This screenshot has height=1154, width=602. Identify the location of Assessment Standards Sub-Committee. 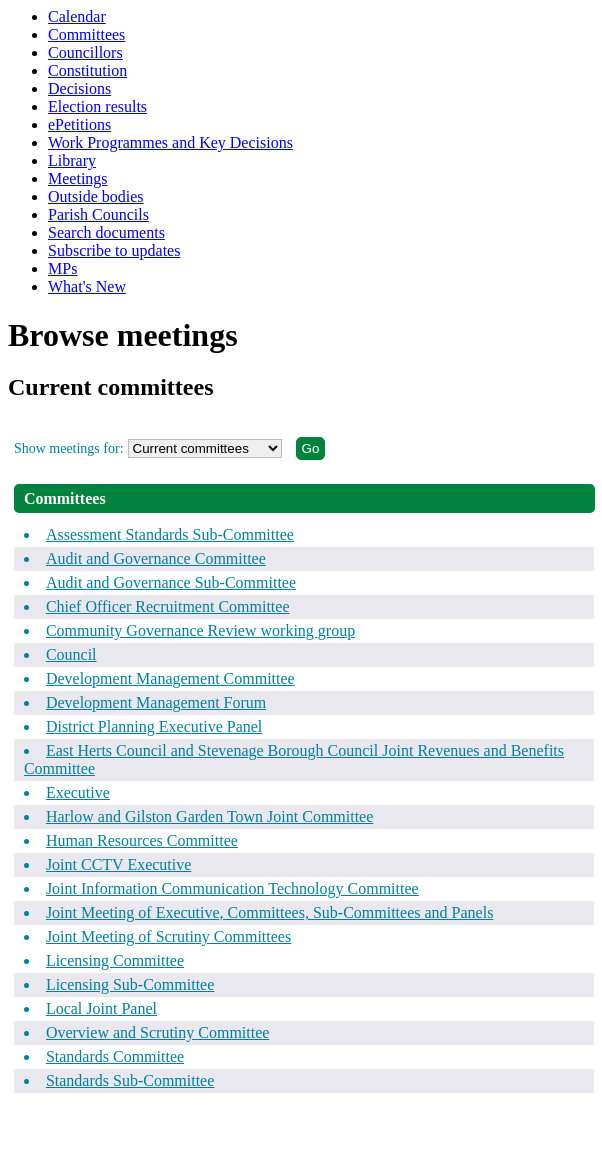
(170, 534).